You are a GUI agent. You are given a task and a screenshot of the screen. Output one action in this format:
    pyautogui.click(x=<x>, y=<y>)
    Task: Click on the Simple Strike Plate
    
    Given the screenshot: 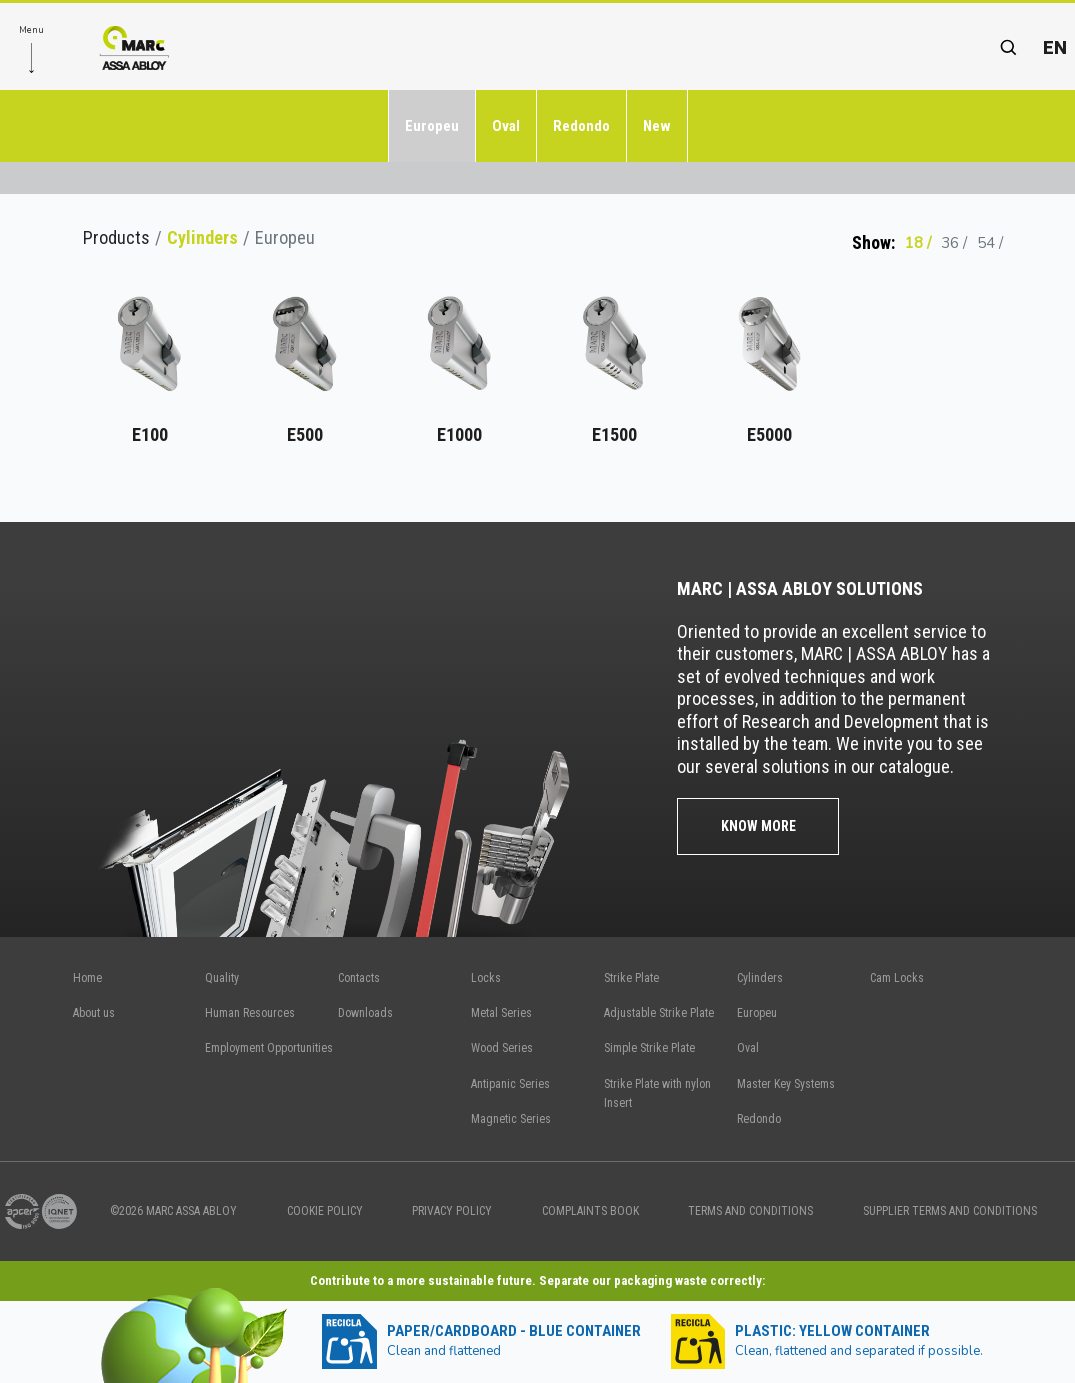 What is the action you would take?
    pyautogui.click(x=649, y=1048)
    